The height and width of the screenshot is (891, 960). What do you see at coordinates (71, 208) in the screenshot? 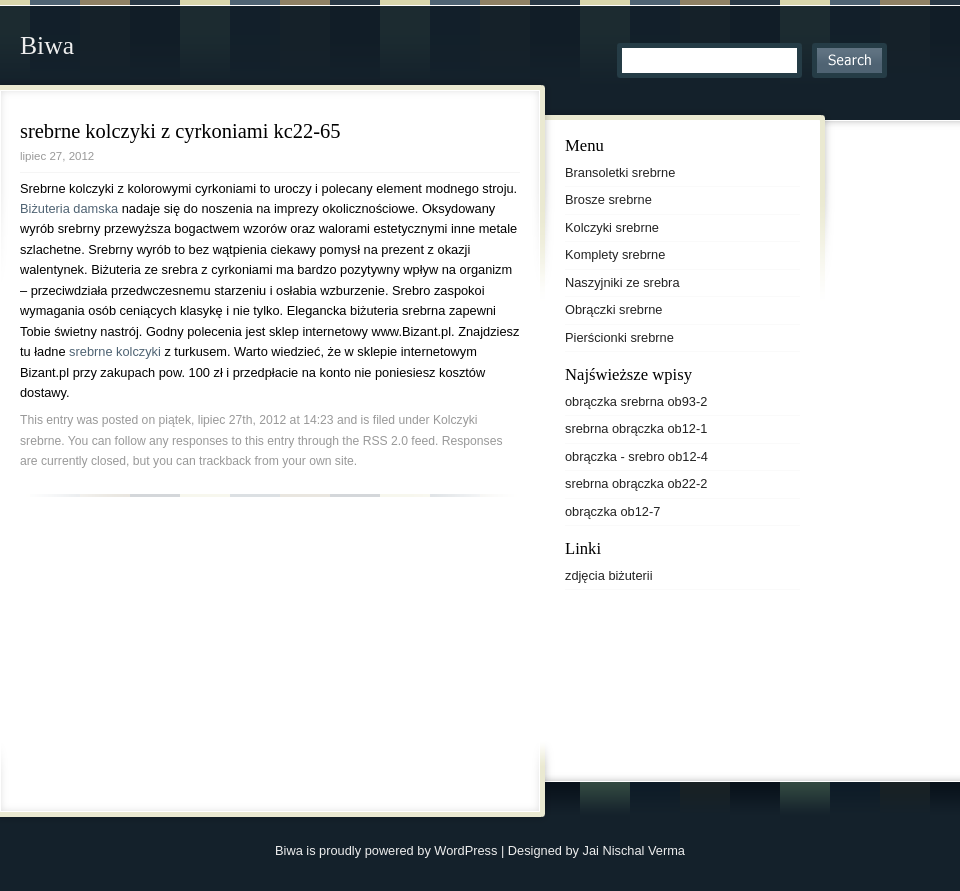
I see `Biżuteria damska` at bounding box center [71, 208].